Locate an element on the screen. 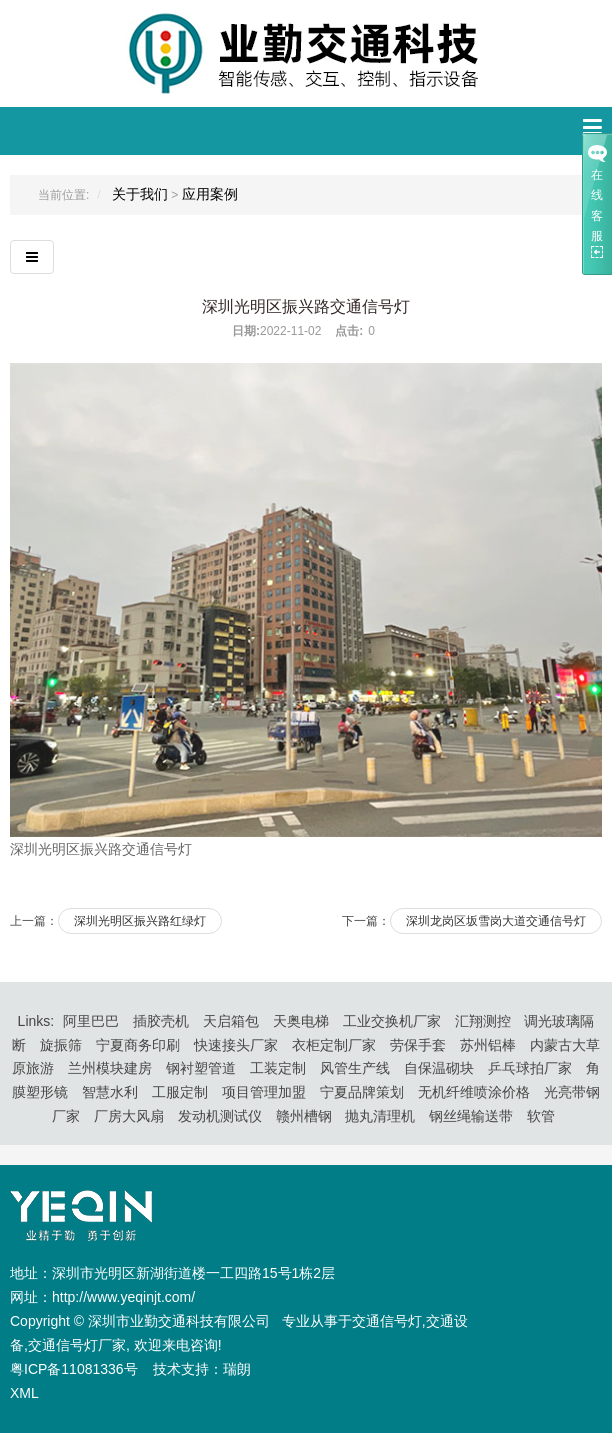 This screenshot has width=612, height=1433. 赣州槽钢 is located at coordinates (304, 1116).